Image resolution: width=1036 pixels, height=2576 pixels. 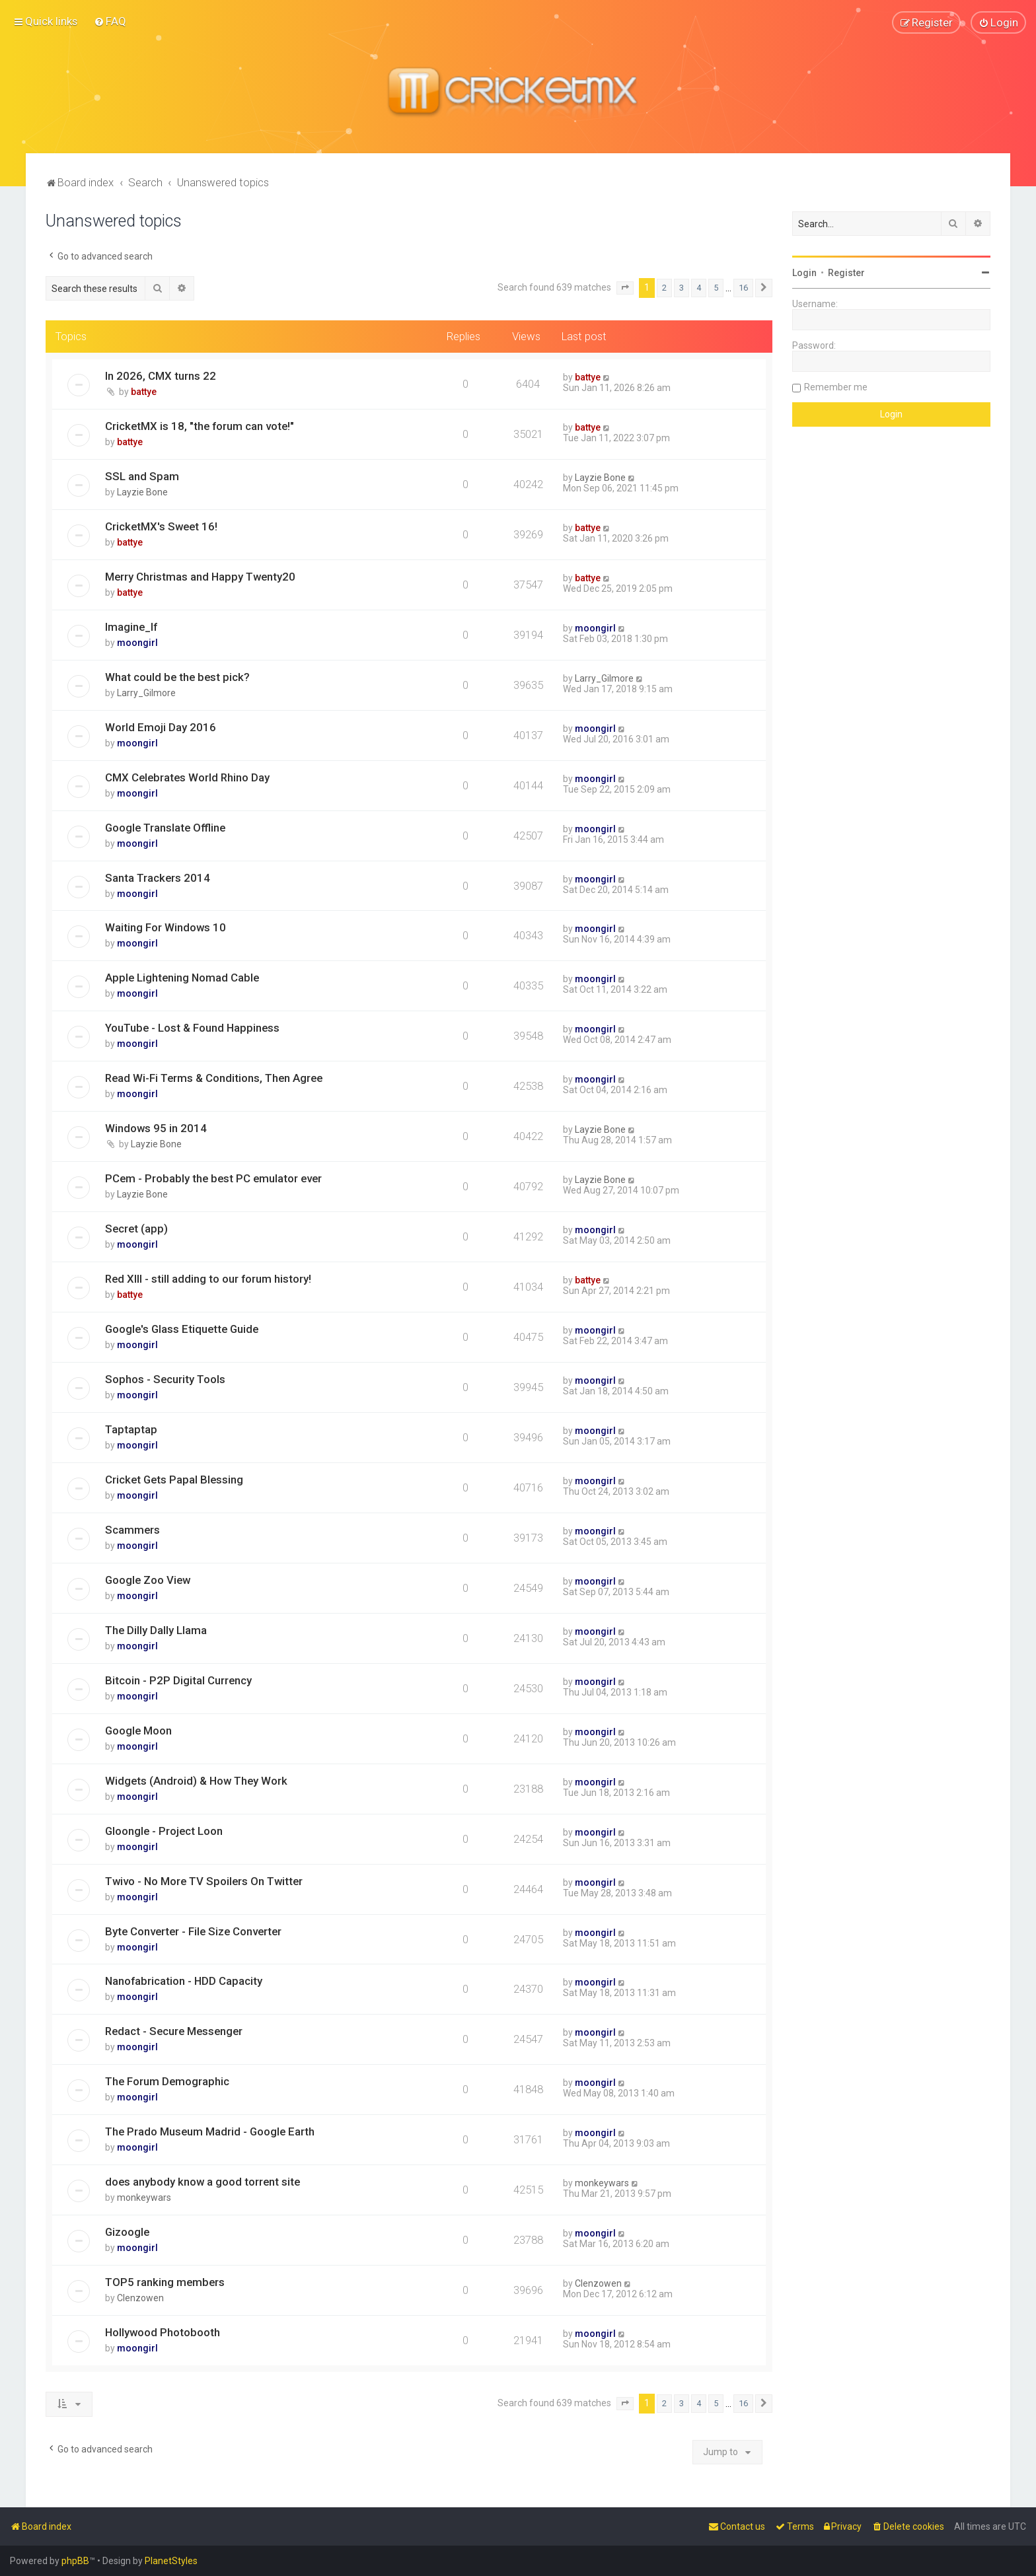 I want to click on Larry_Gilmore, so click(x=146, y=693).